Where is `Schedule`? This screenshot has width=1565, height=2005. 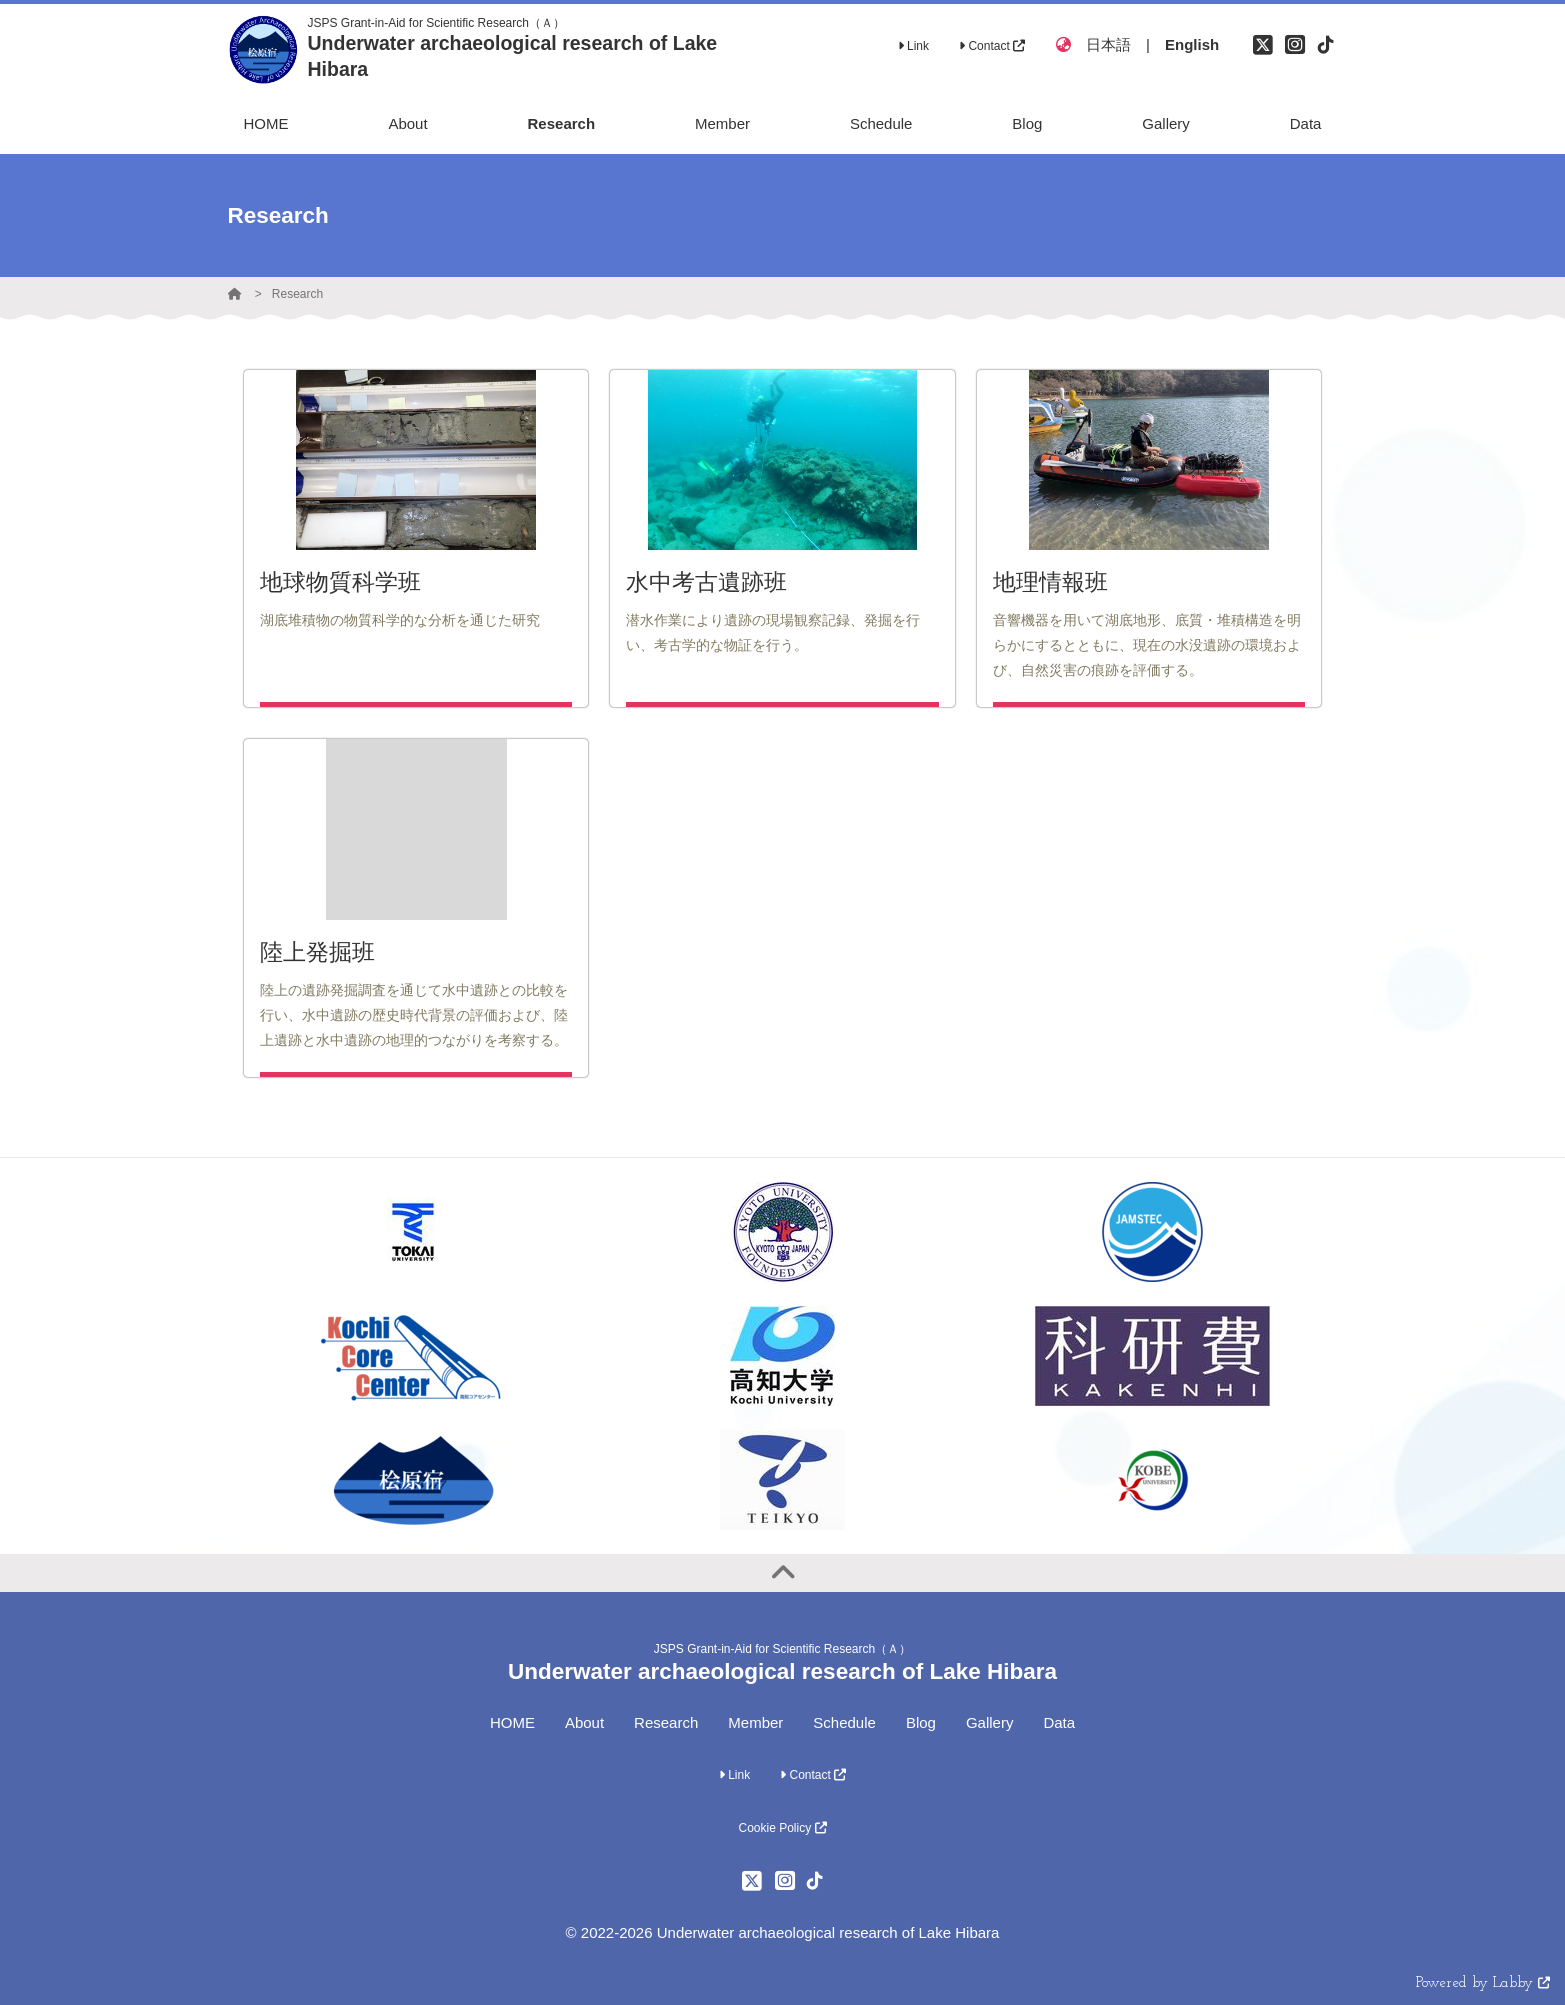 Schedule is located at coordinates (844, 1722).